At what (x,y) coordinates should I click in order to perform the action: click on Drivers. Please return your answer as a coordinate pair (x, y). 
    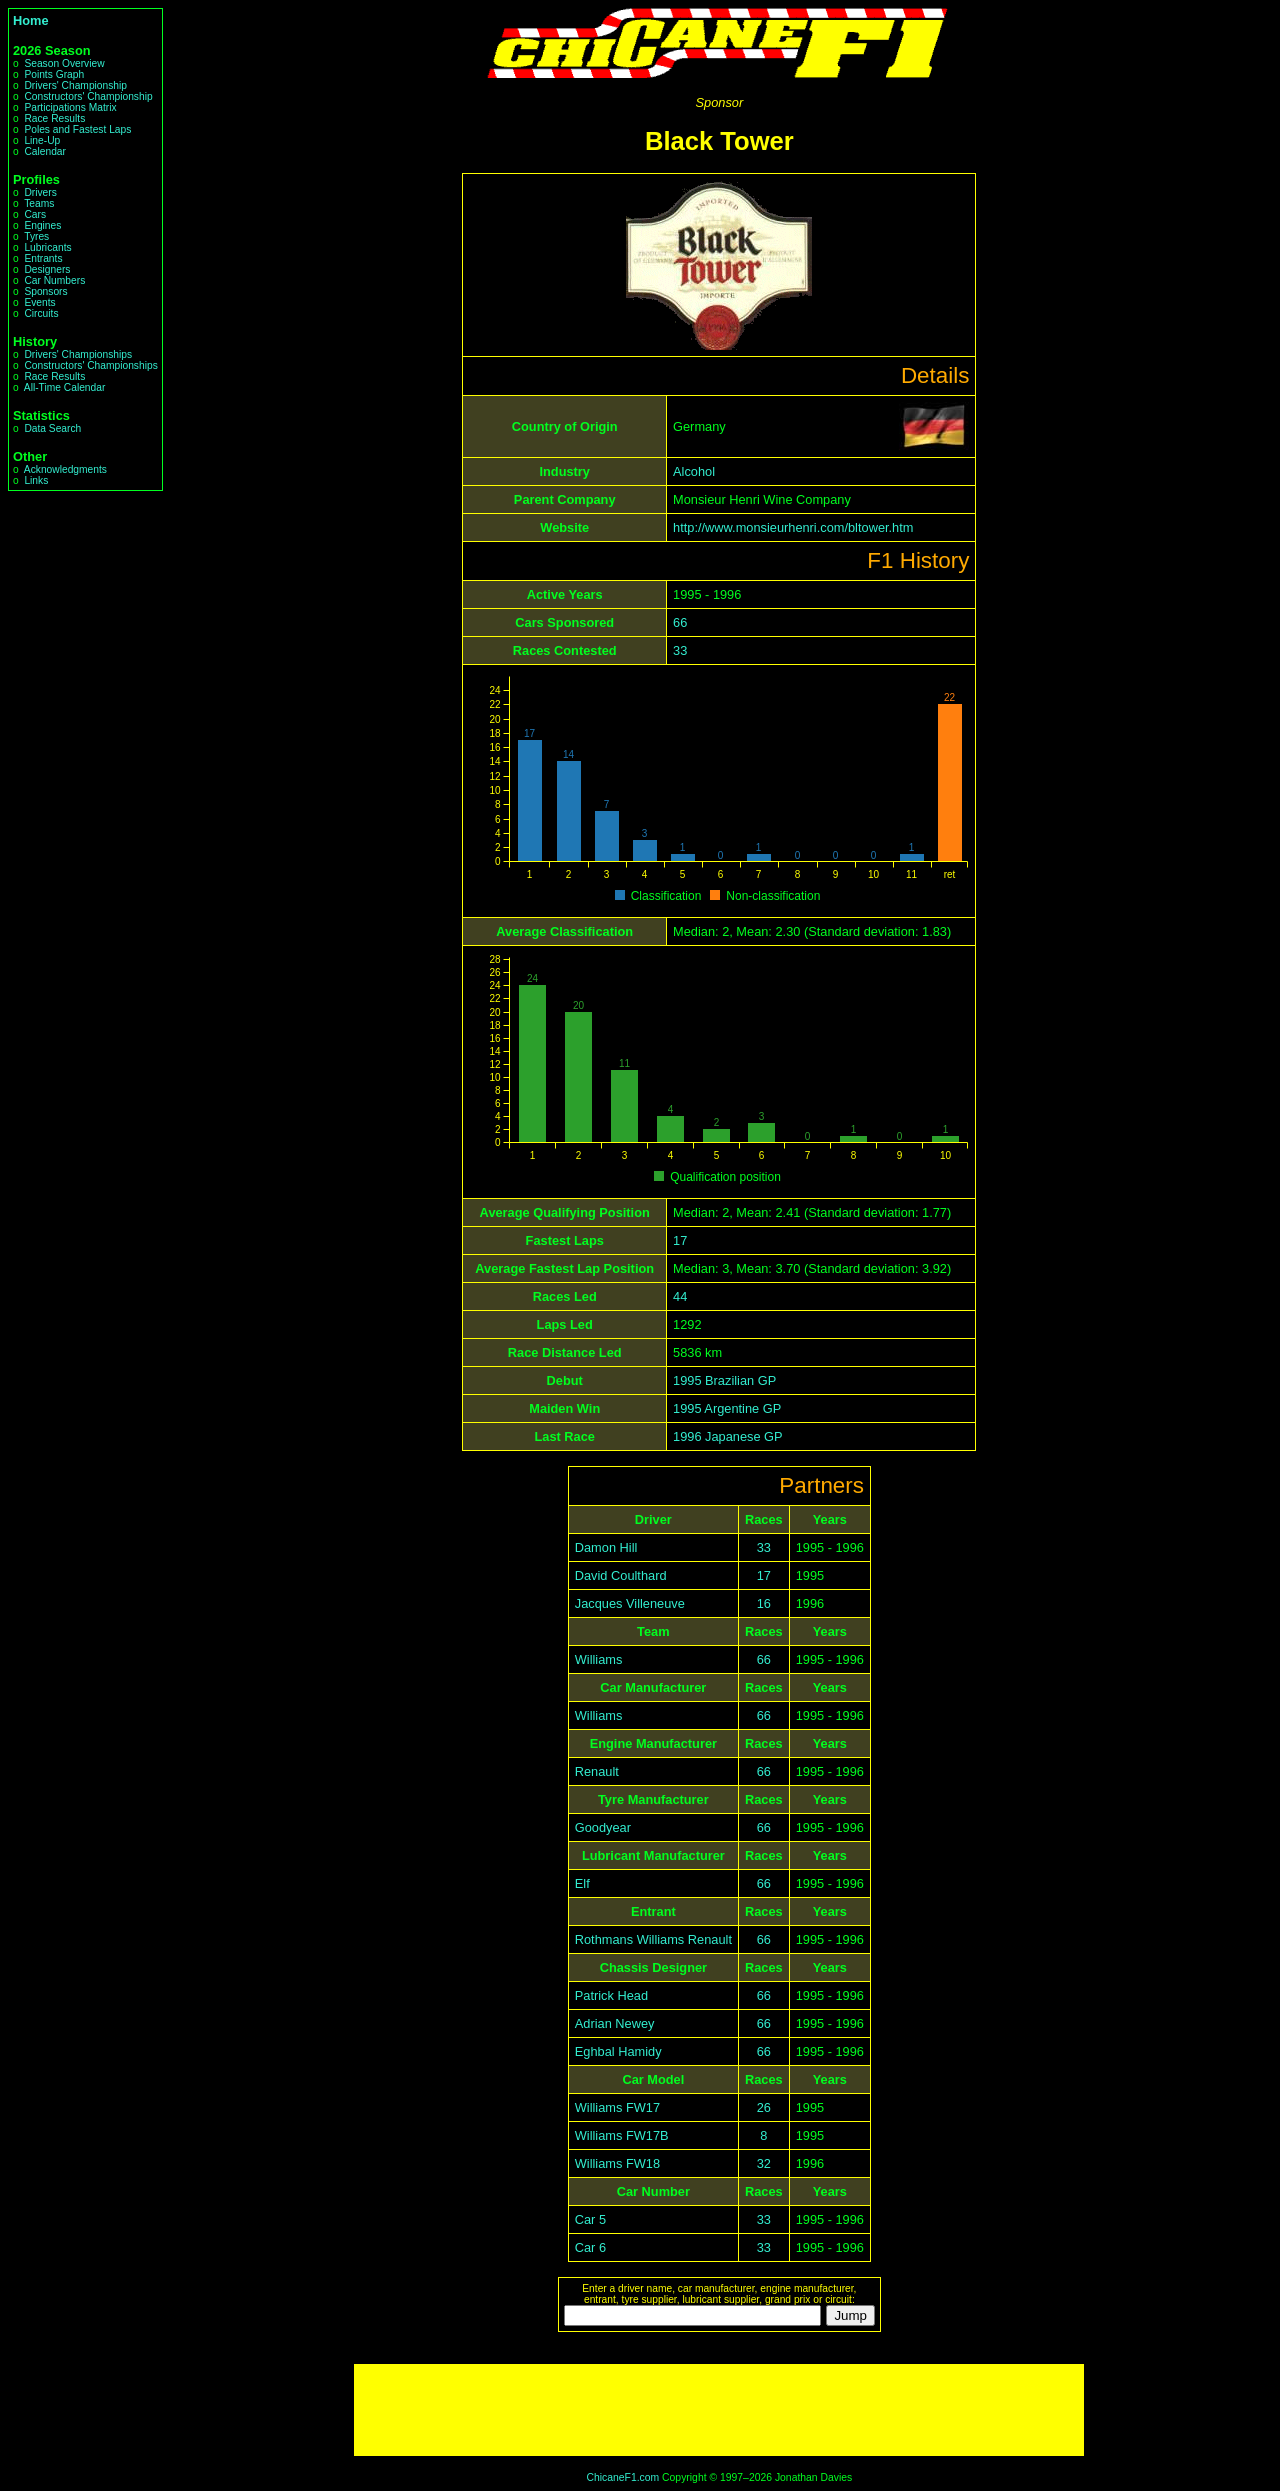
    Looking at the image, I should click on (40, 192).